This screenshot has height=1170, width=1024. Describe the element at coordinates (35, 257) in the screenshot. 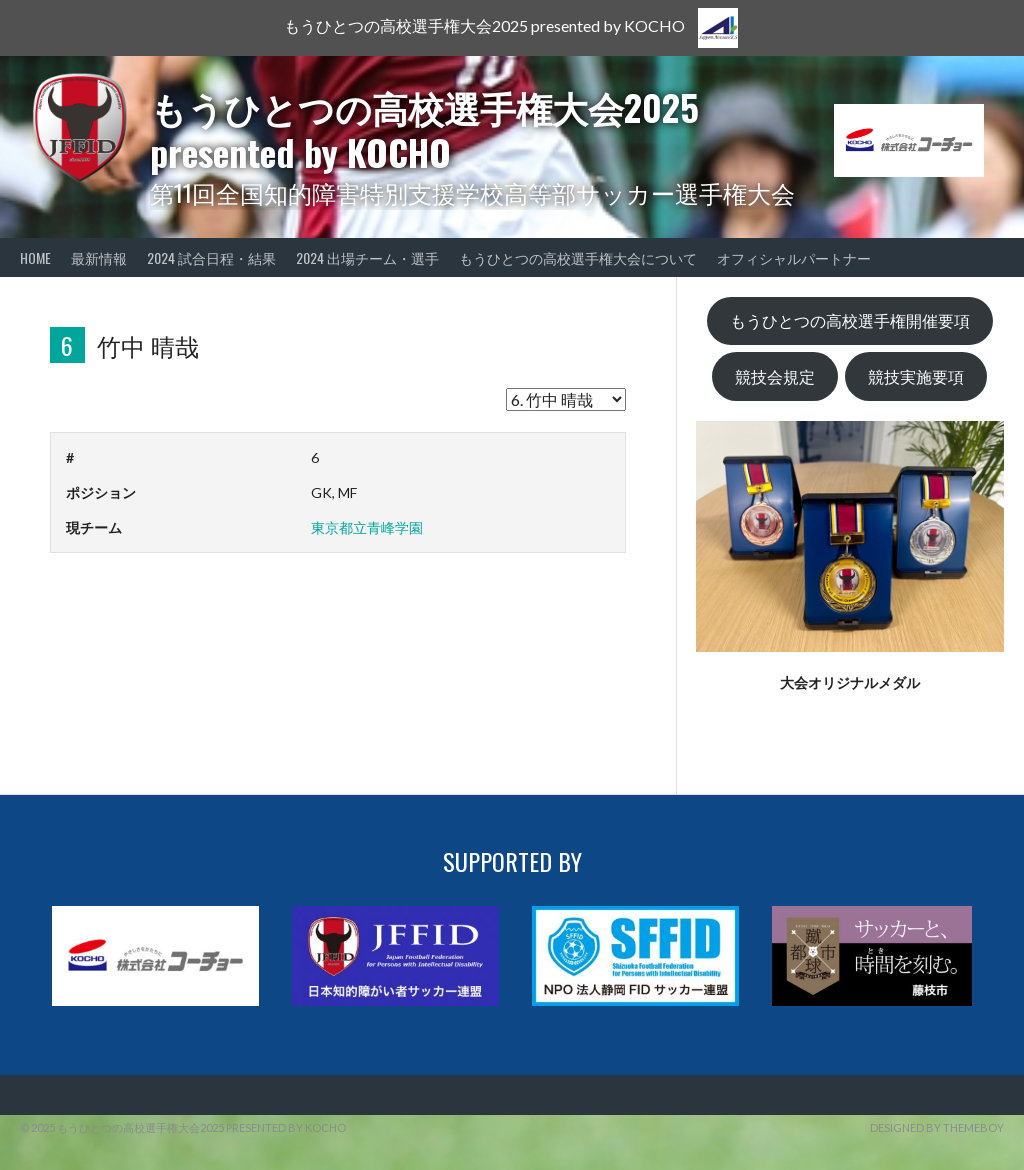

I see `HOME` at that location.